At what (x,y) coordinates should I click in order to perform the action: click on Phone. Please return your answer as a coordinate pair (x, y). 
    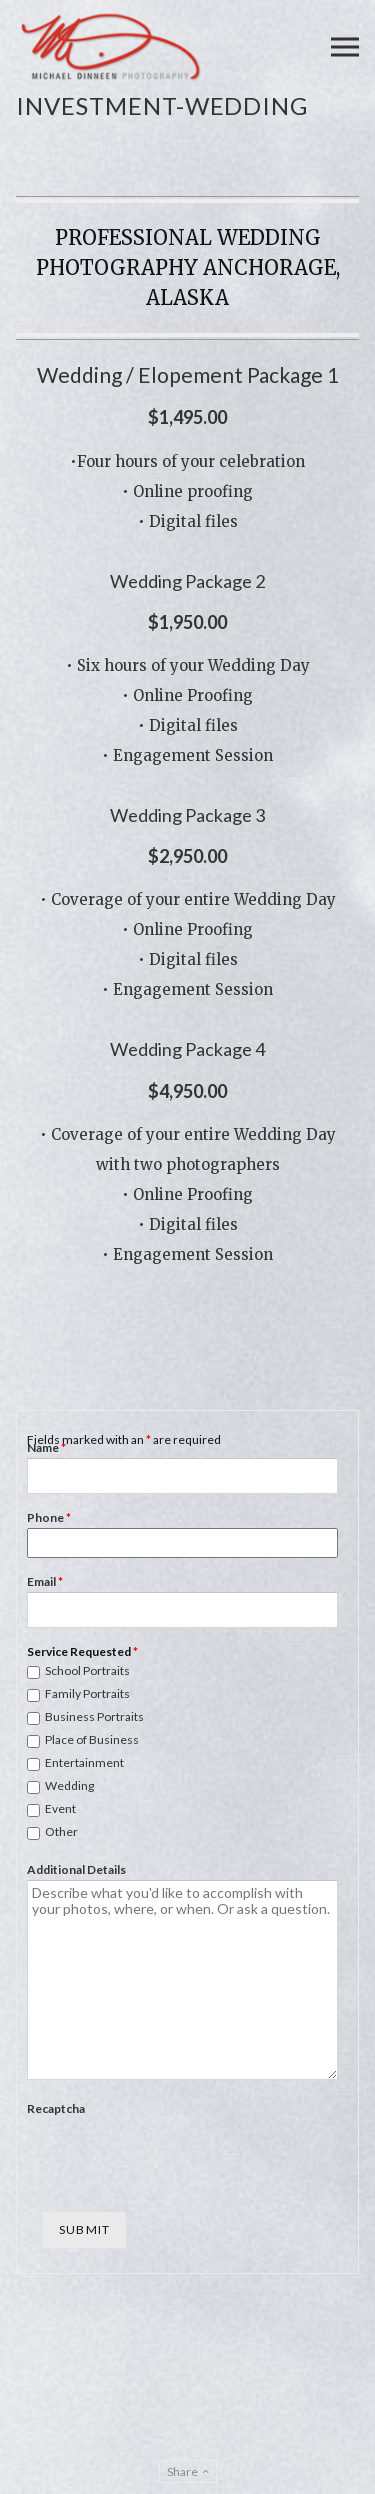
    Looking at the image, I should click on (49, 1517).